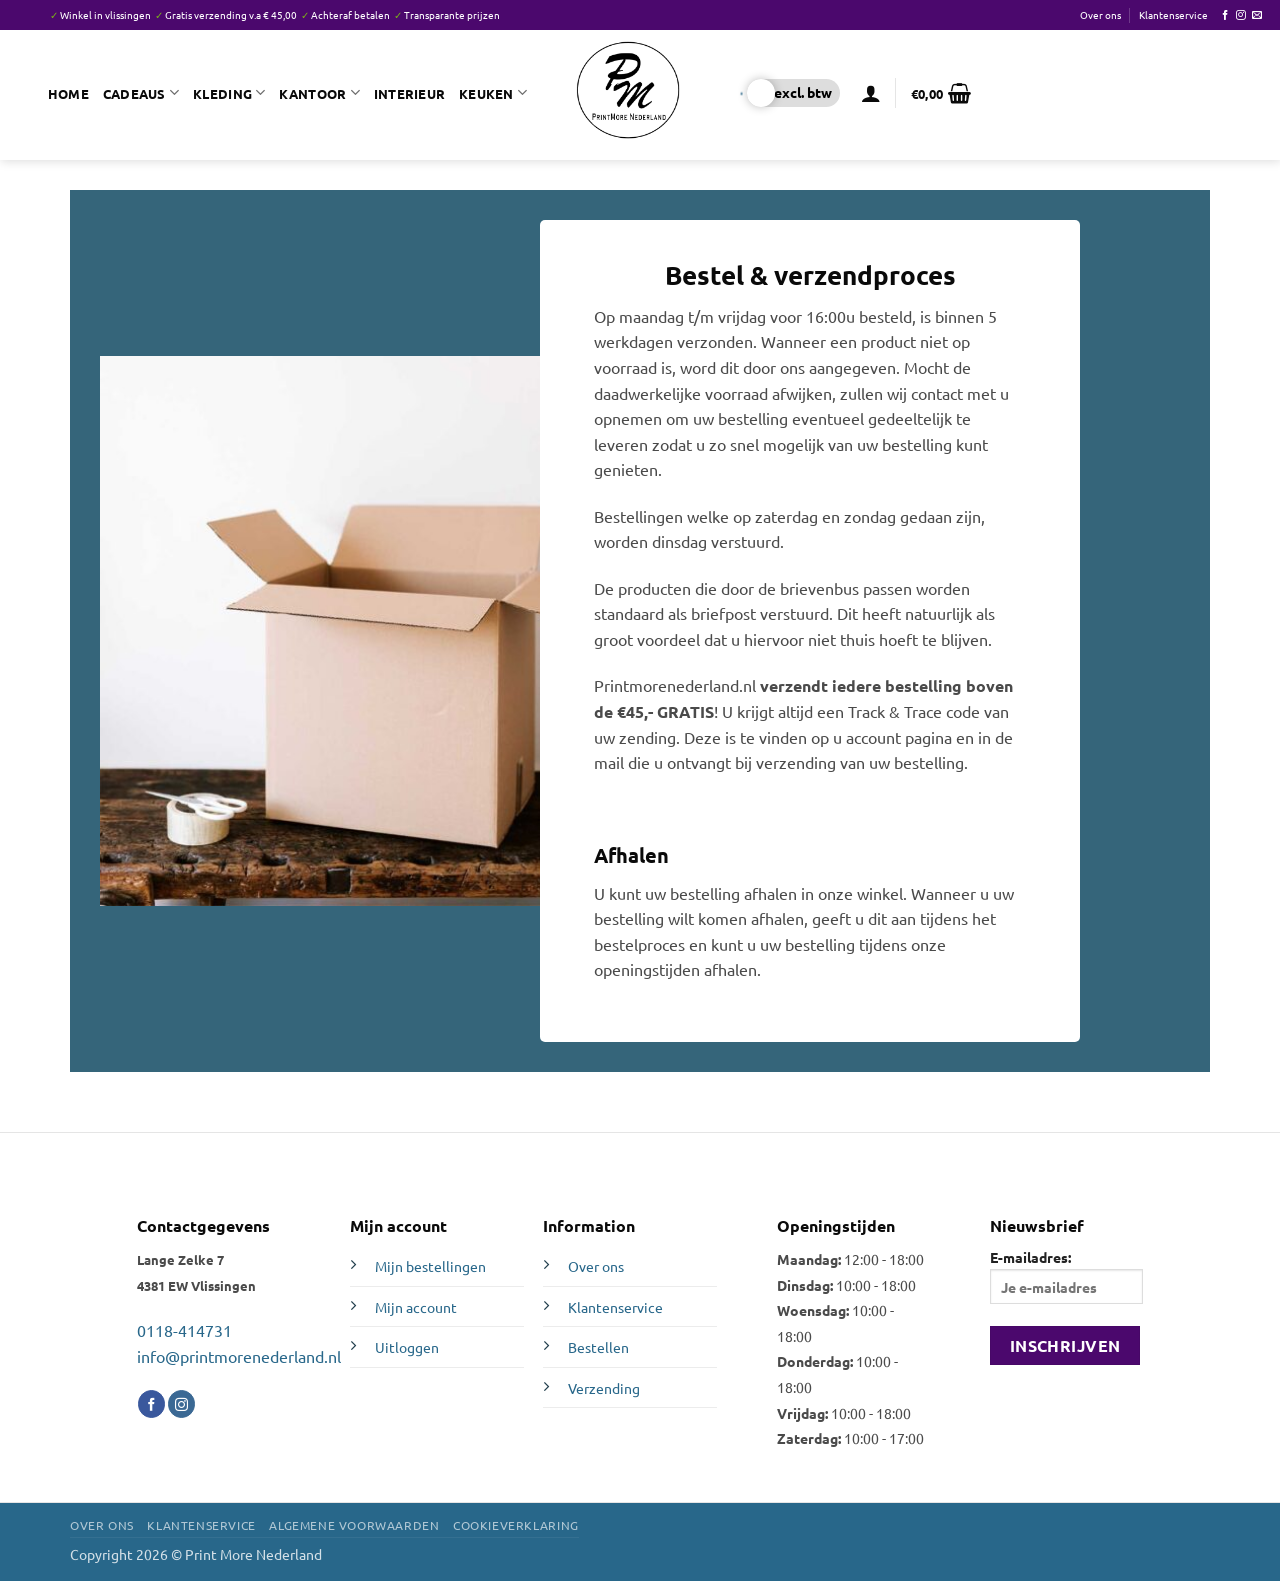 Image resolution: width=1280 pixels, height=1581 pixels. What do you see at coordinates (1241, 15) in the screenshot?
I see `[Volg ons op Instagram]` at bounding box center [1241, 15].